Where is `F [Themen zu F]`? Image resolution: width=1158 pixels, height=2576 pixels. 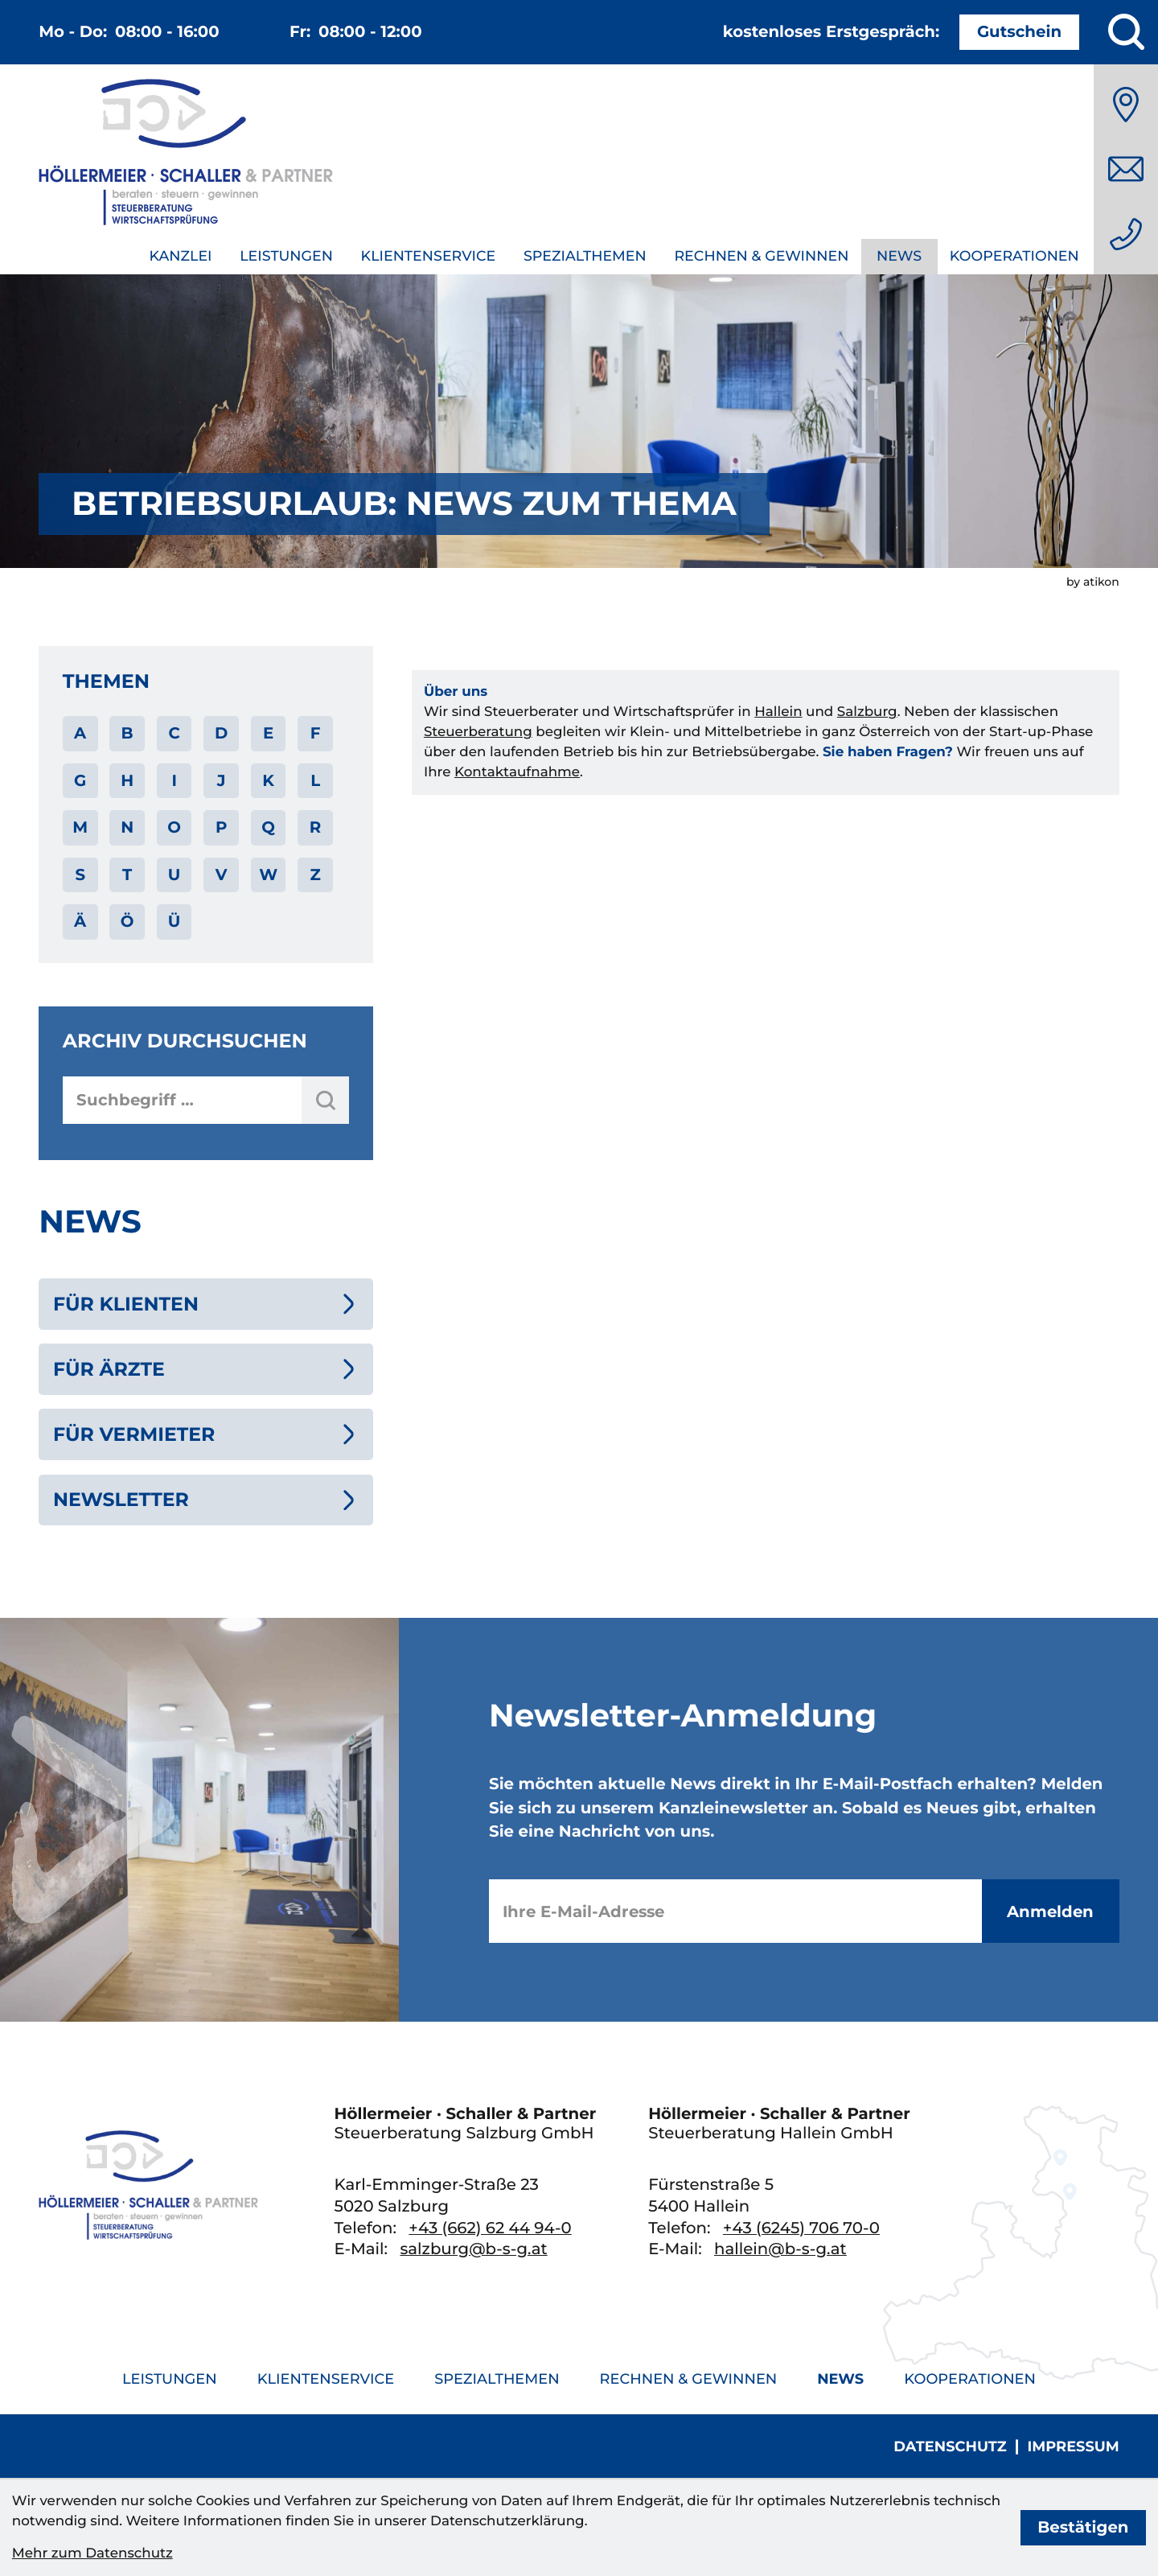 F [Themen zu F] is located at coordinates (315, 733).